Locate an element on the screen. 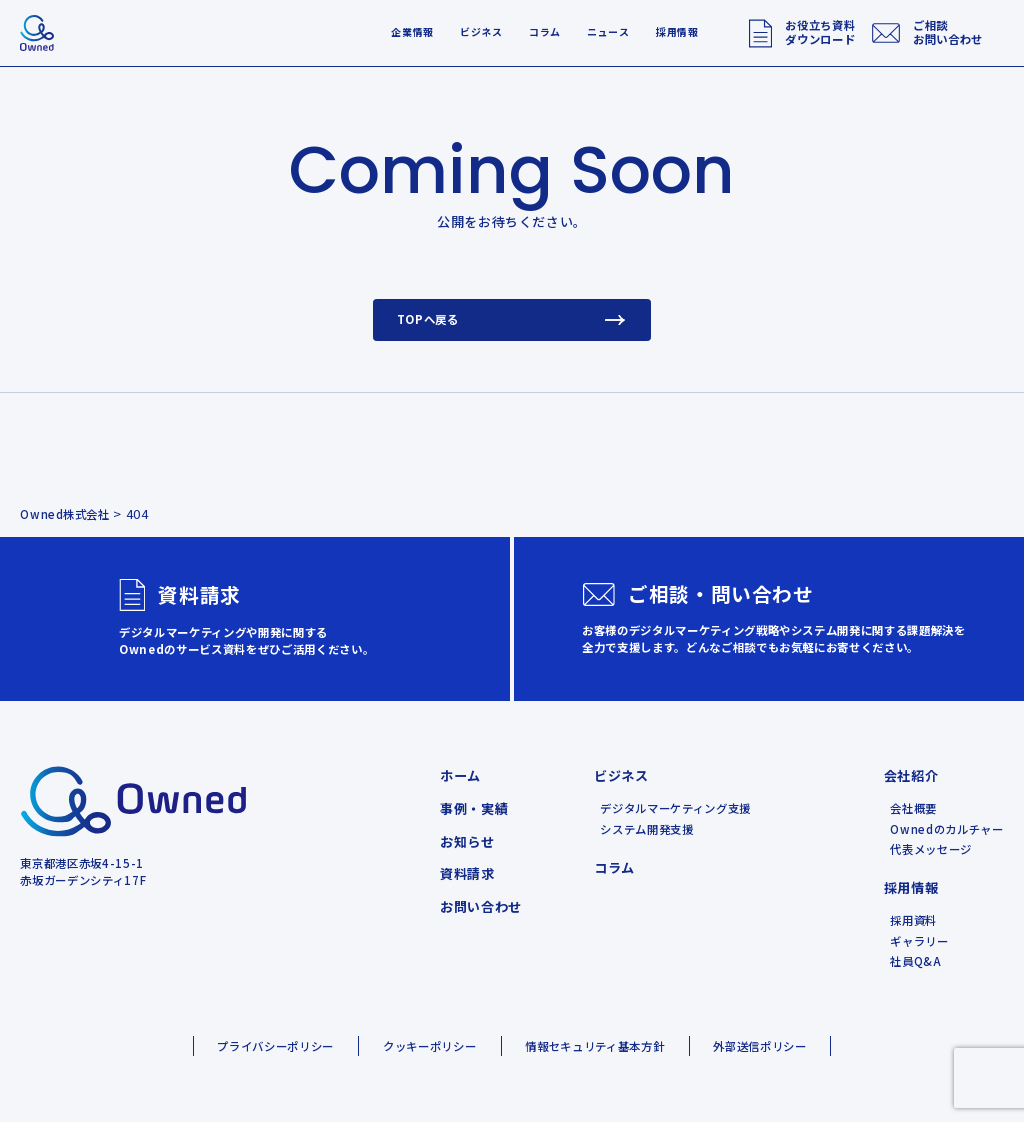 Image resolution: width=1024 pixels, height=1122 pixels. 事例・実績 is located at coordinates (474, 808).